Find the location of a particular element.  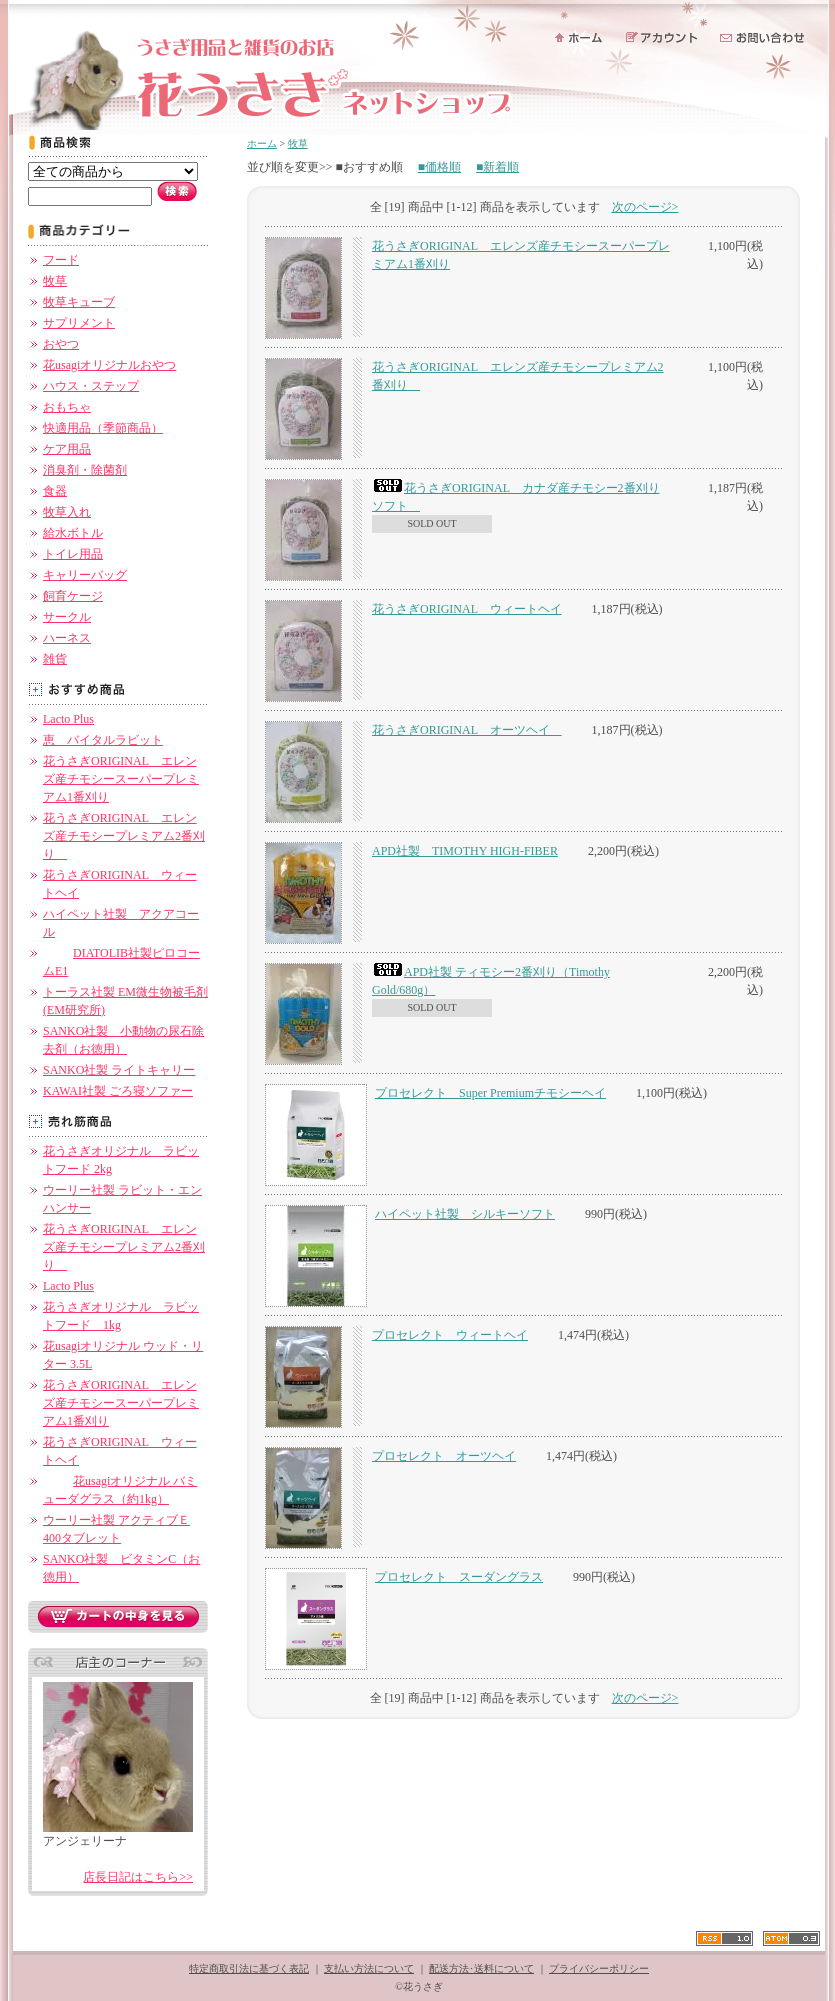

ハウス・ステップ is located at coordinates (91, 386).